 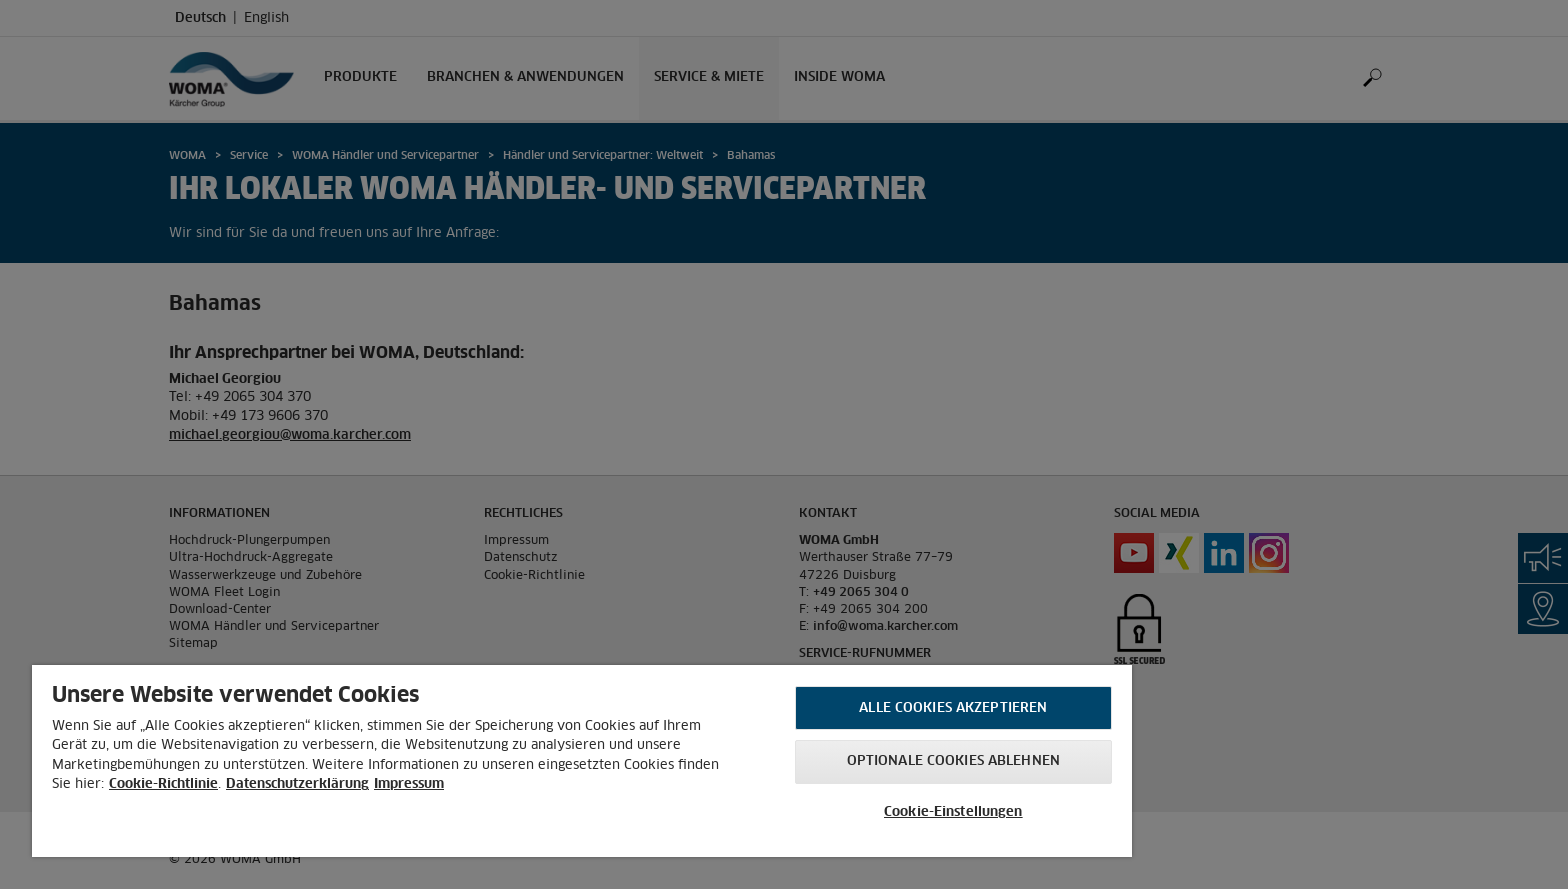 I want to click on Cookie-Richtlinie, so click(x=163, y=784).